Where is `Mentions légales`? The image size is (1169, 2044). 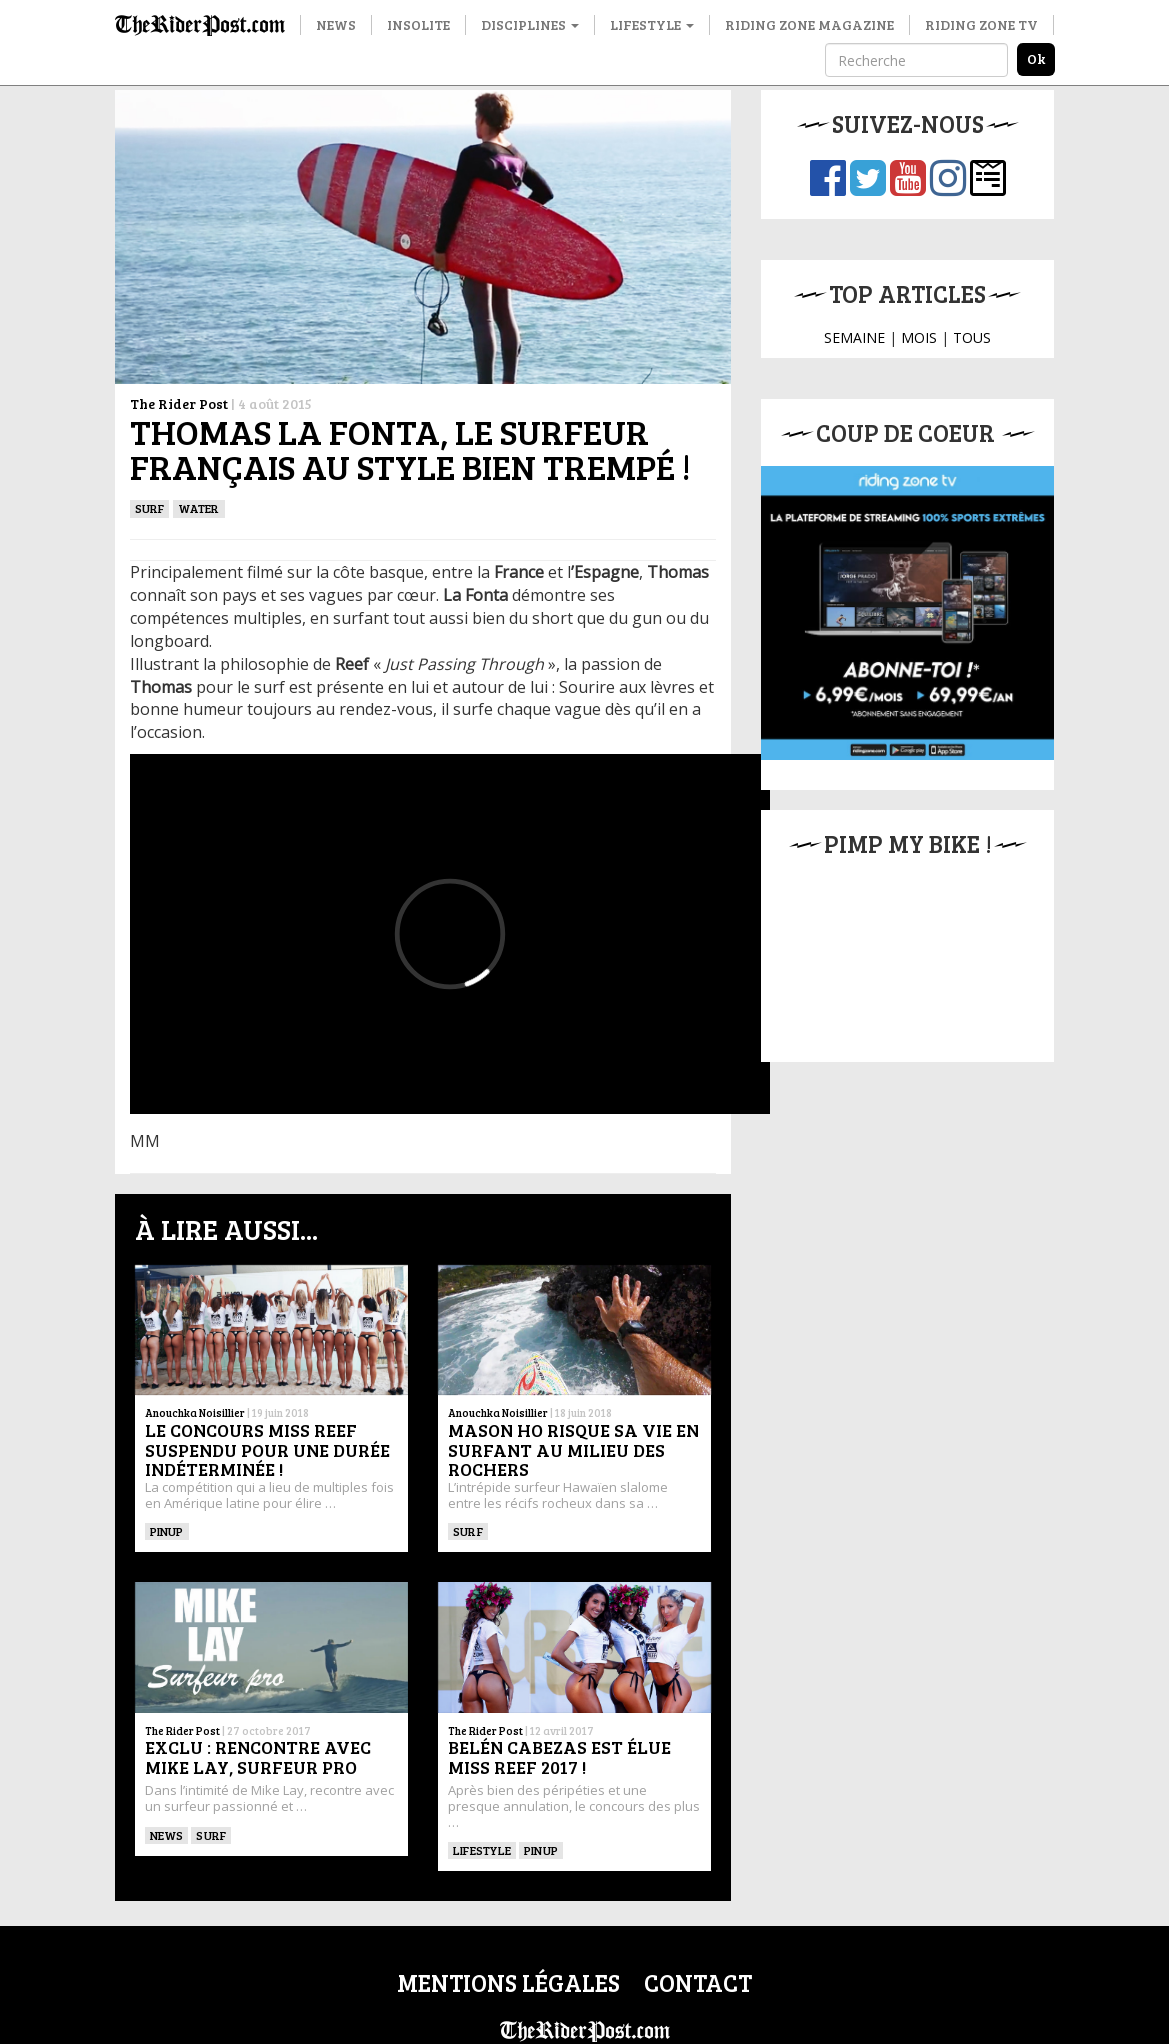 Mentions légales is located at coordinates (508, 1982).